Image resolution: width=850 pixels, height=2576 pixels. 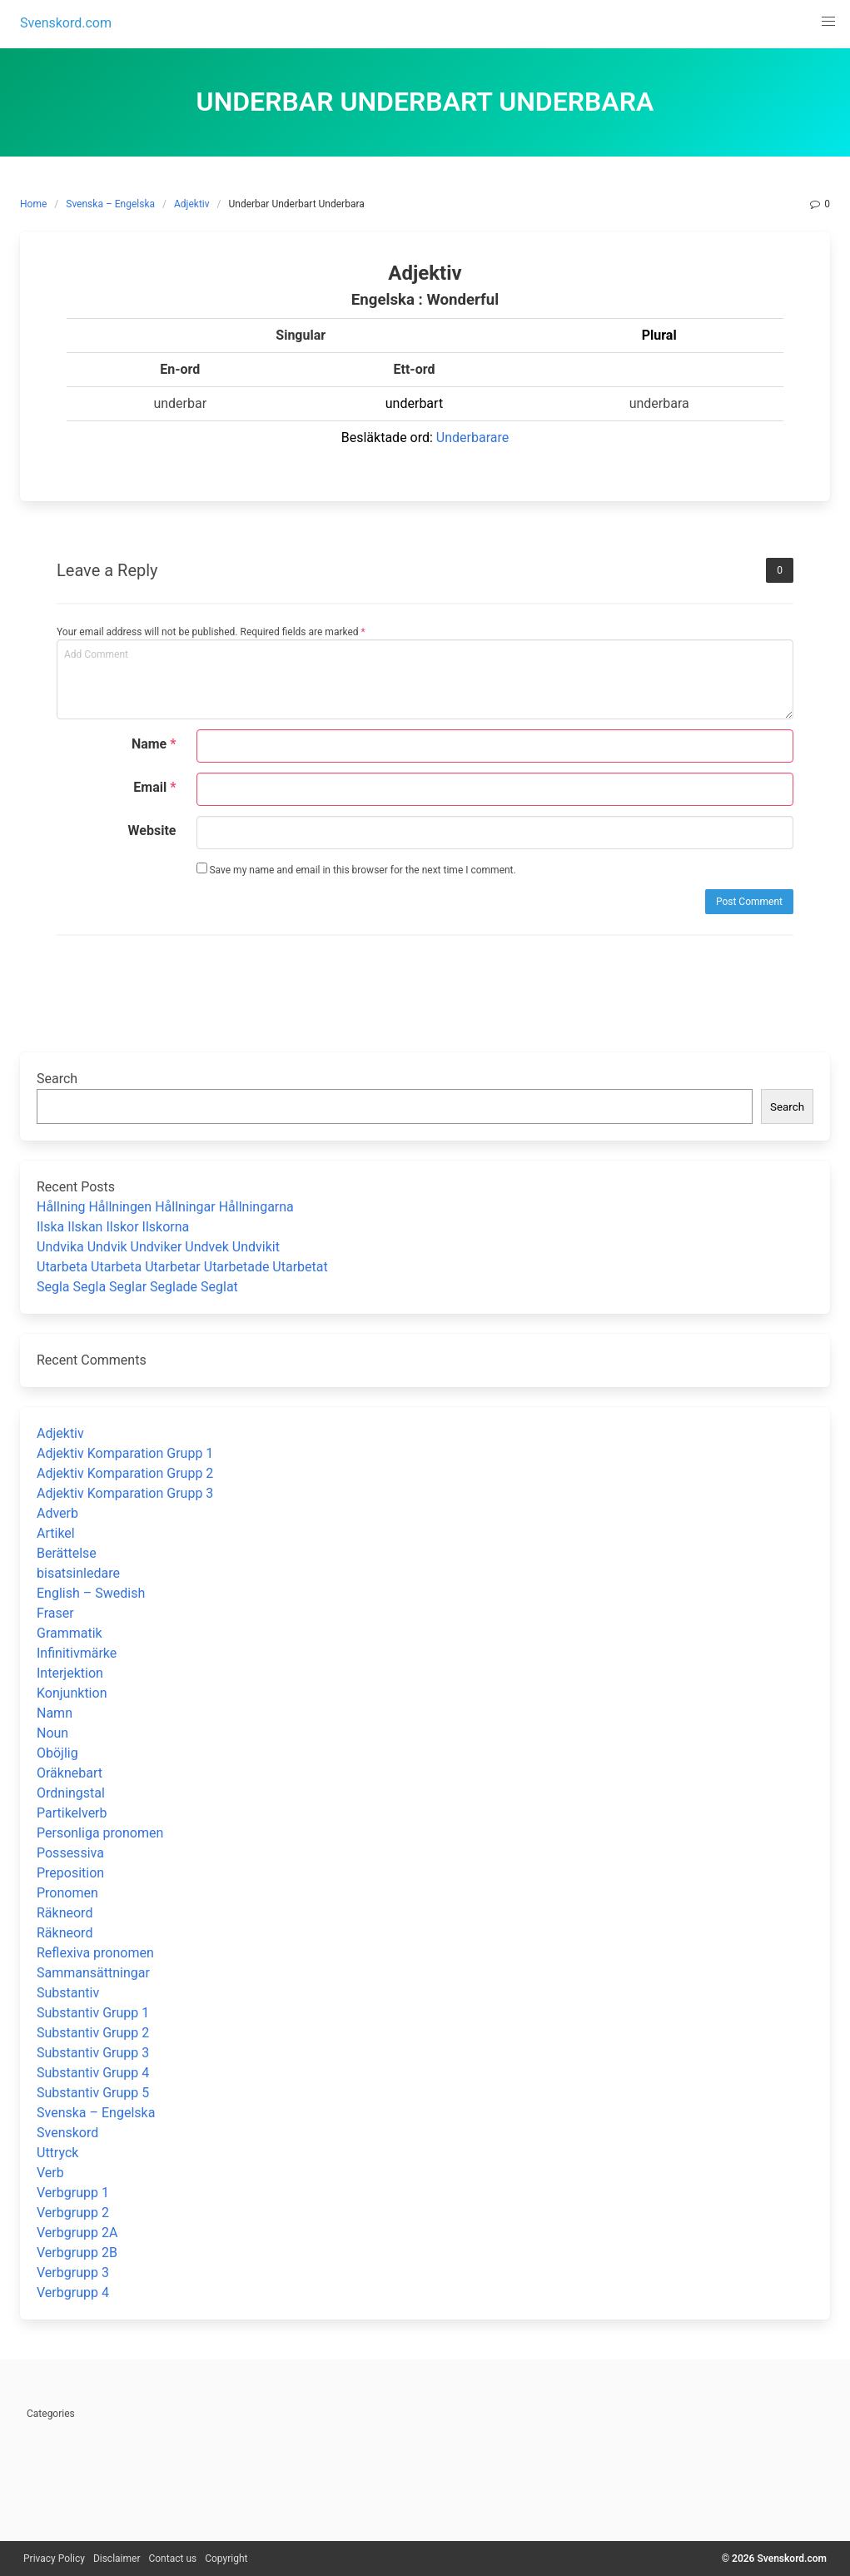 What do you see at coordinates (152, 830) in the screenshot?
I see `Website` at bounding box center [152, 830].